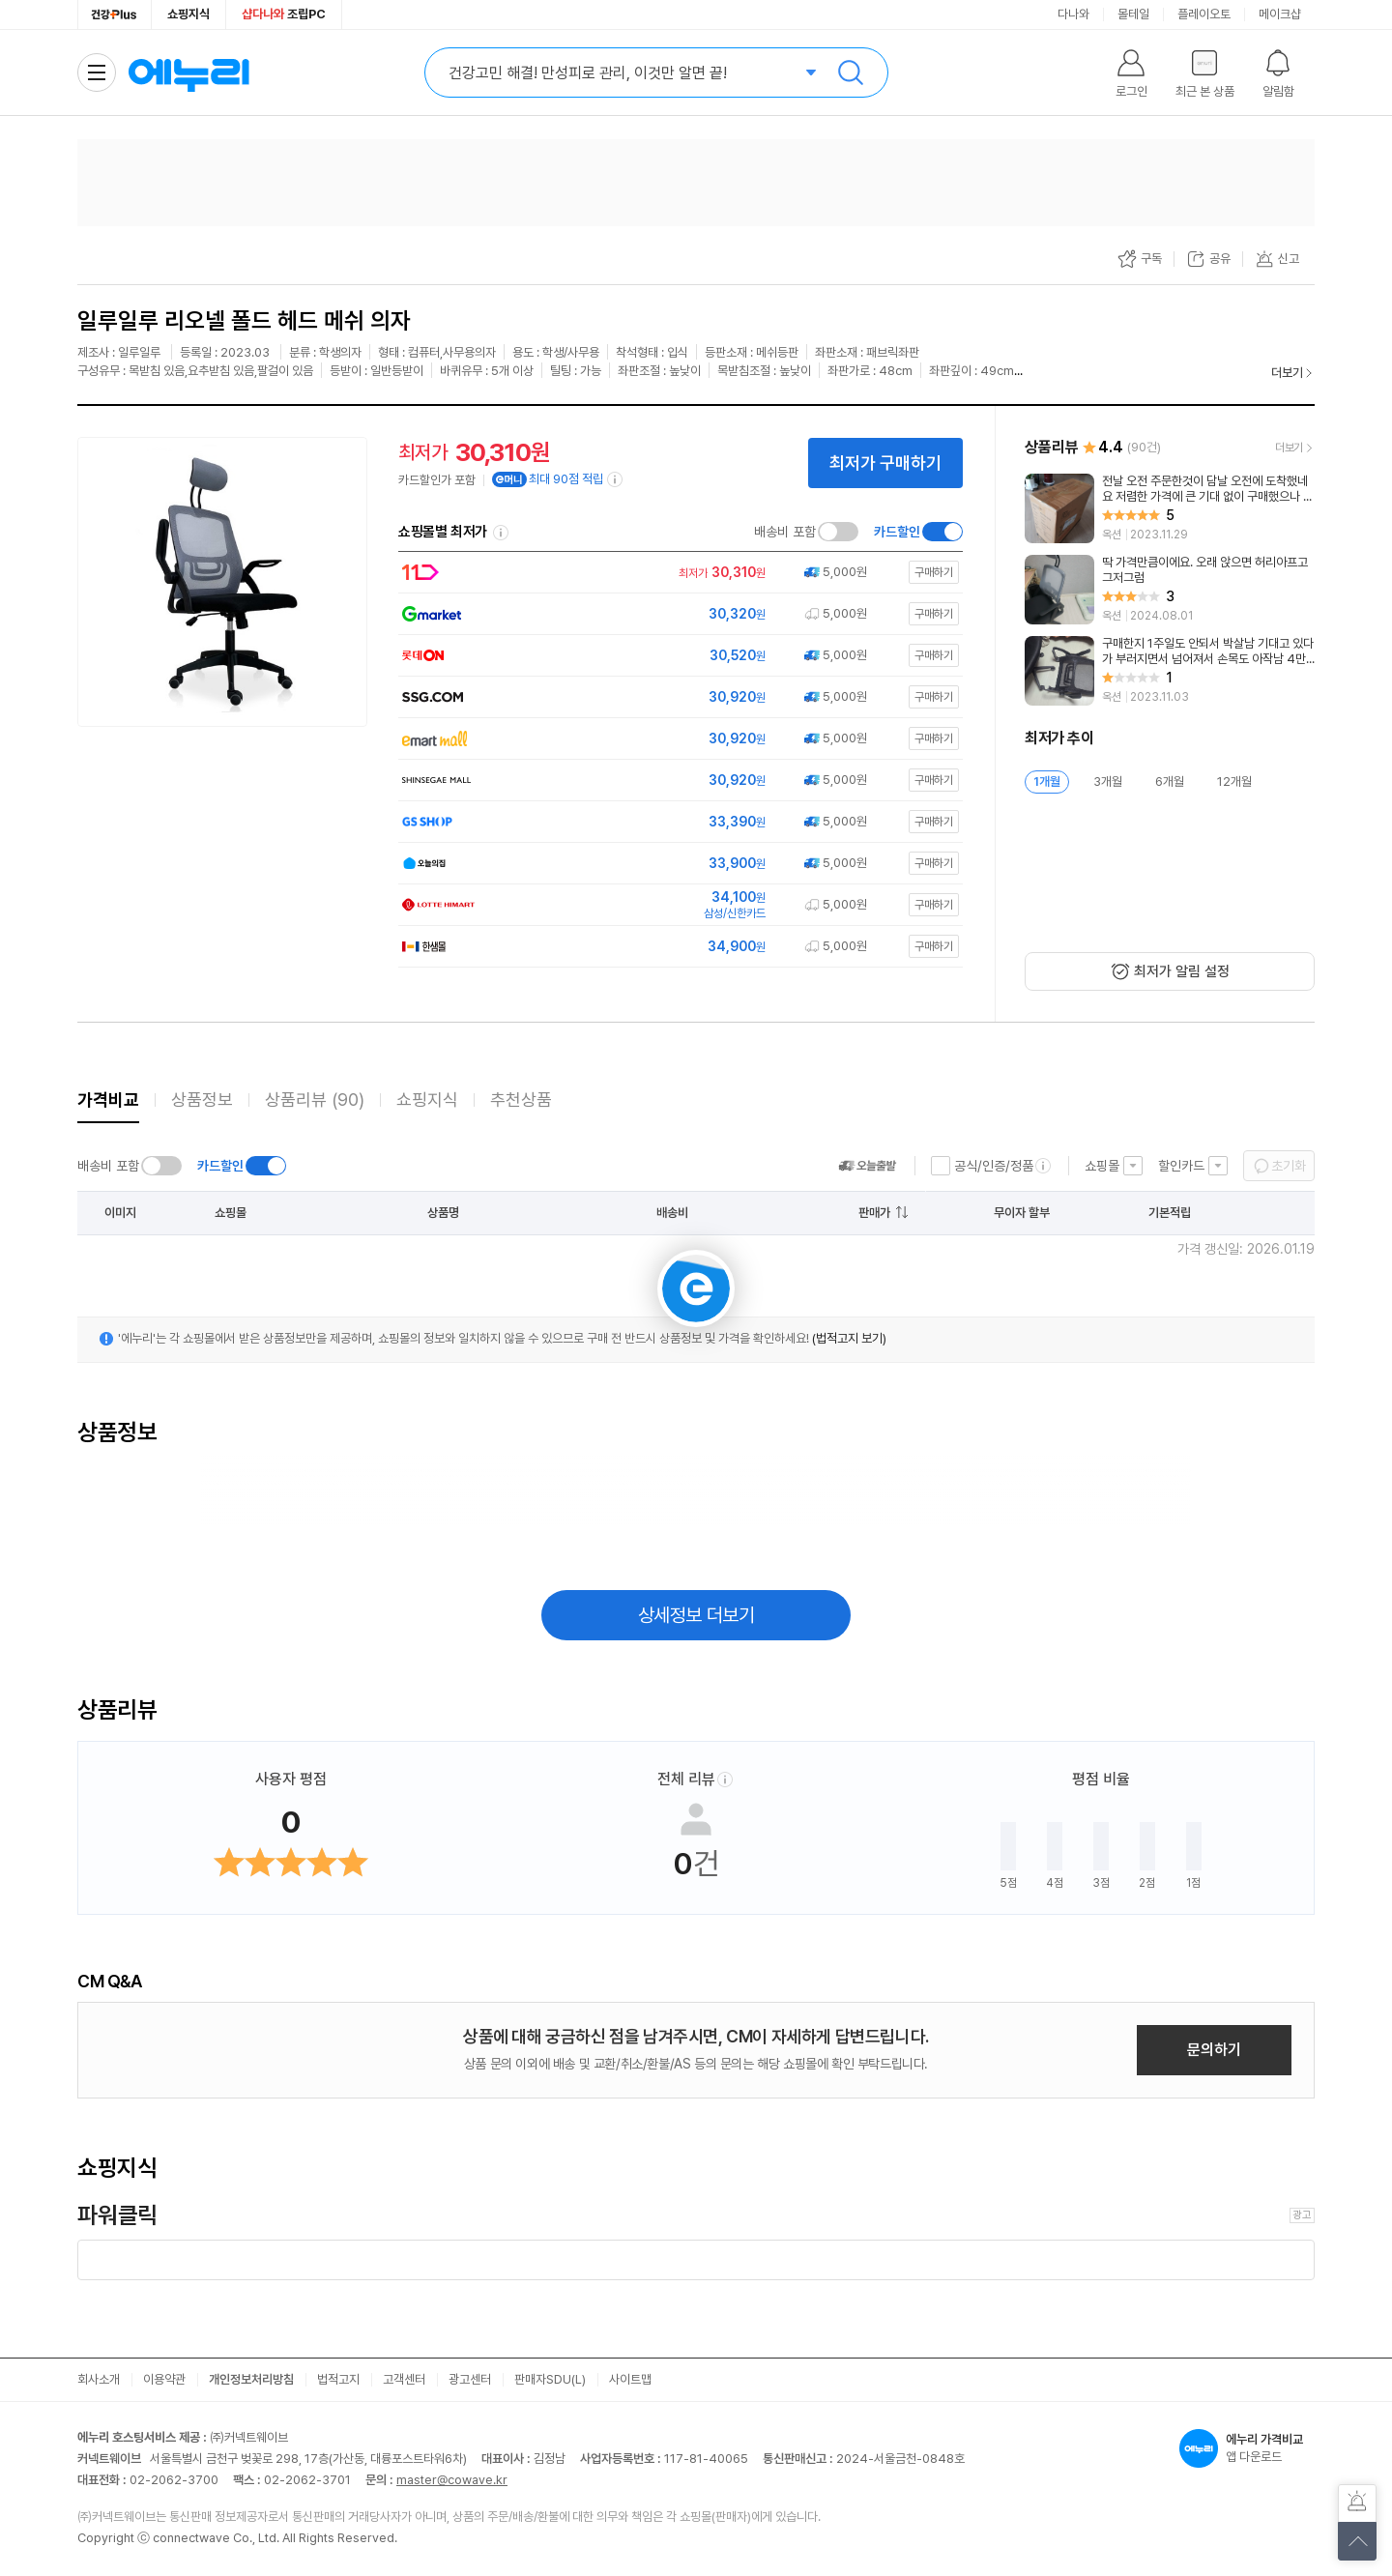 The image size is (1392, 2576). What do you see at coordinates (1170, 508) in the screenshot?
I see `[리뷰 보기]` at bounding box center [1170, 508].